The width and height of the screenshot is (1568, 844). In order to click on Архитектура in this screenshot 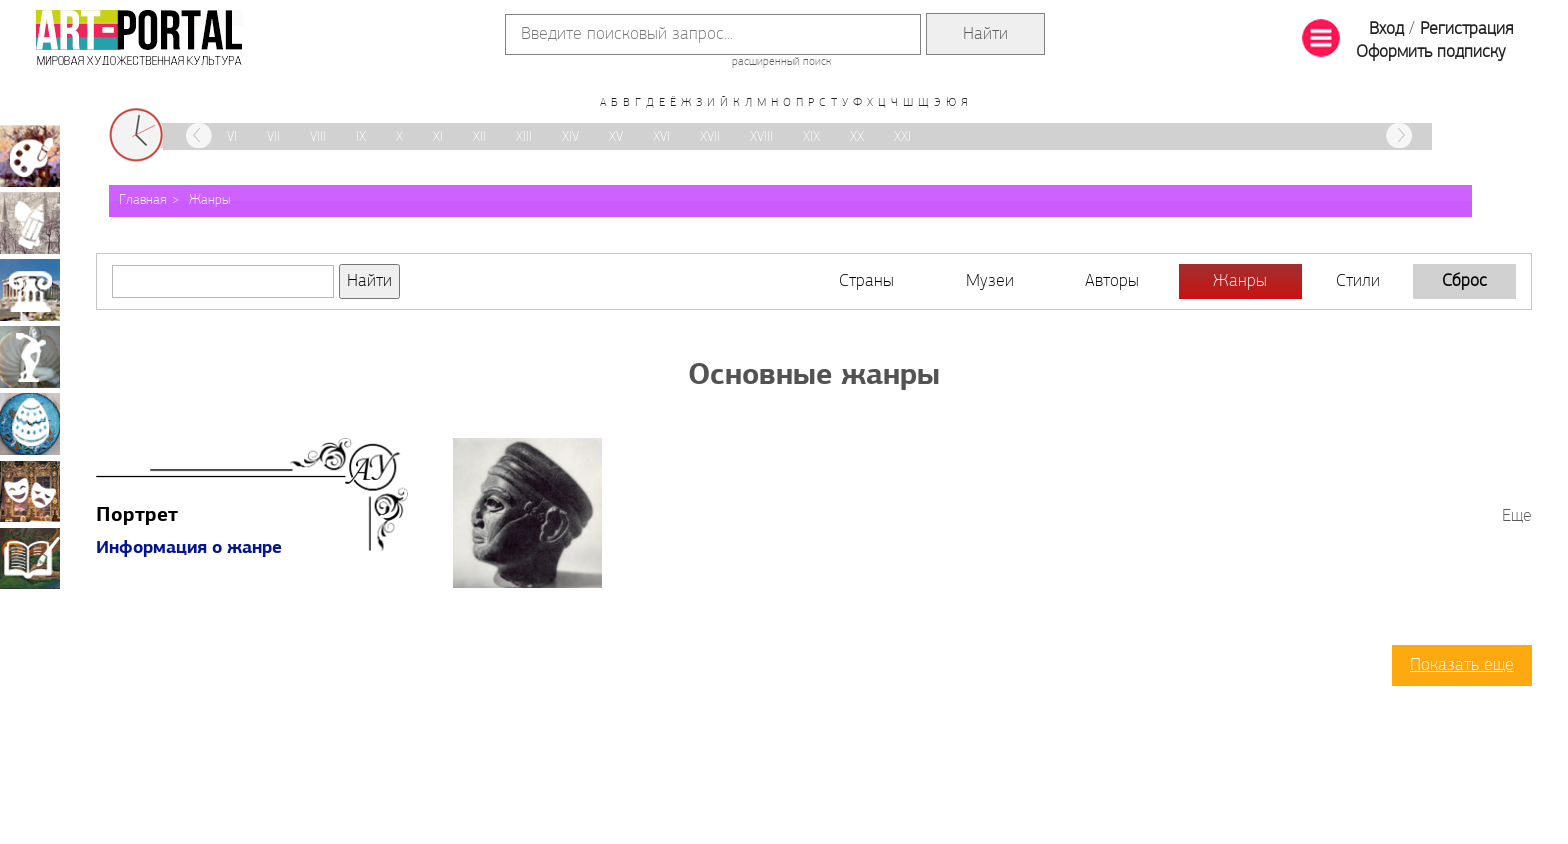, I will do `click(30, 290)`.